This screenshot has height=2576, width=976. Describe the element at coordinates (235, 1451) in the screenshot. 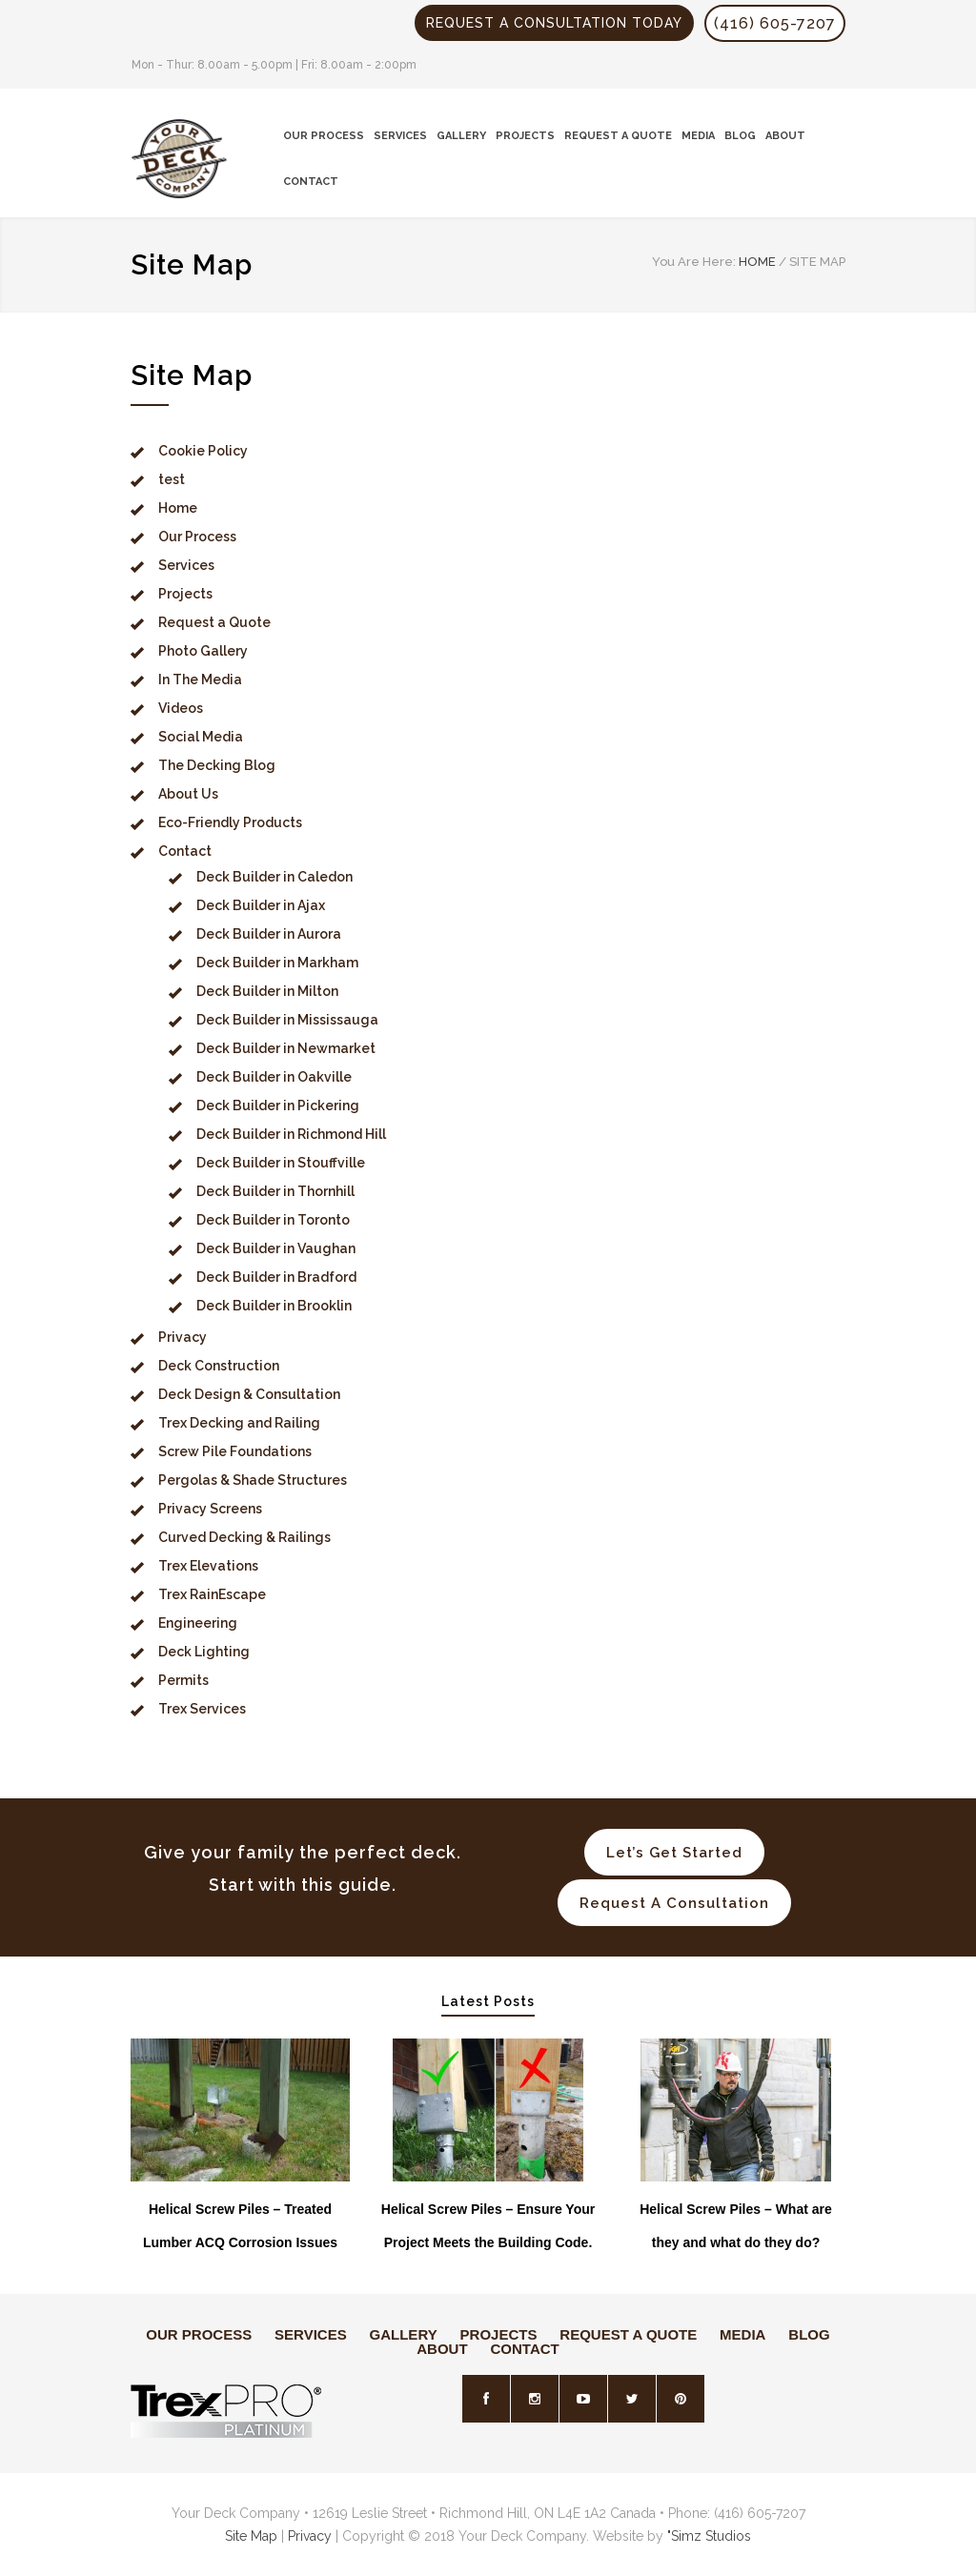

I see `Screw Pile Foundations` at that location.